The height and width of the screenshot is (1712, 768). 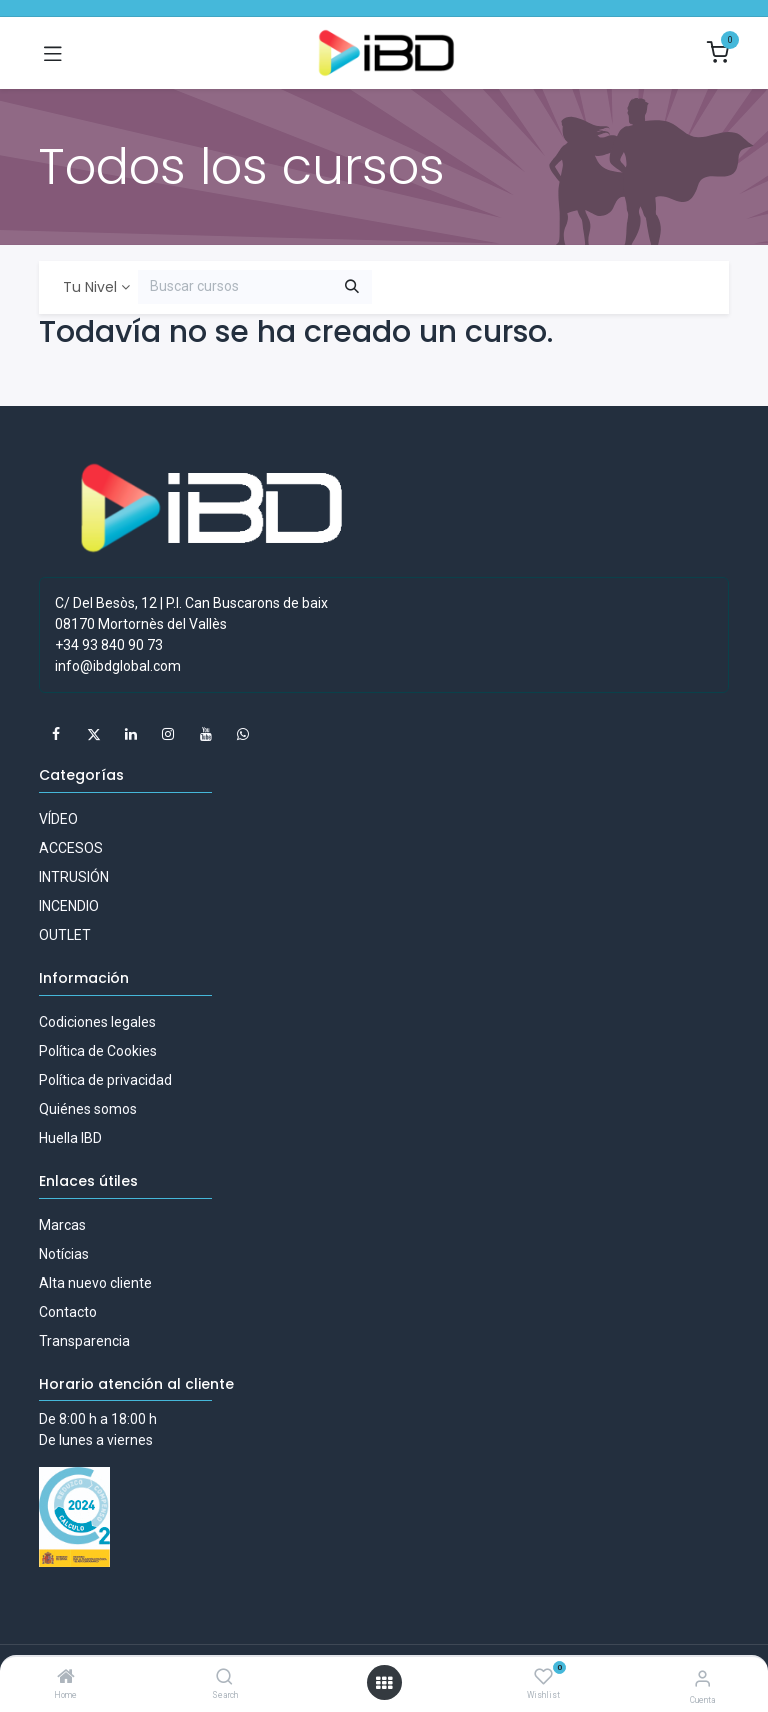 I want to click on [X], so click(x=94, y=734).